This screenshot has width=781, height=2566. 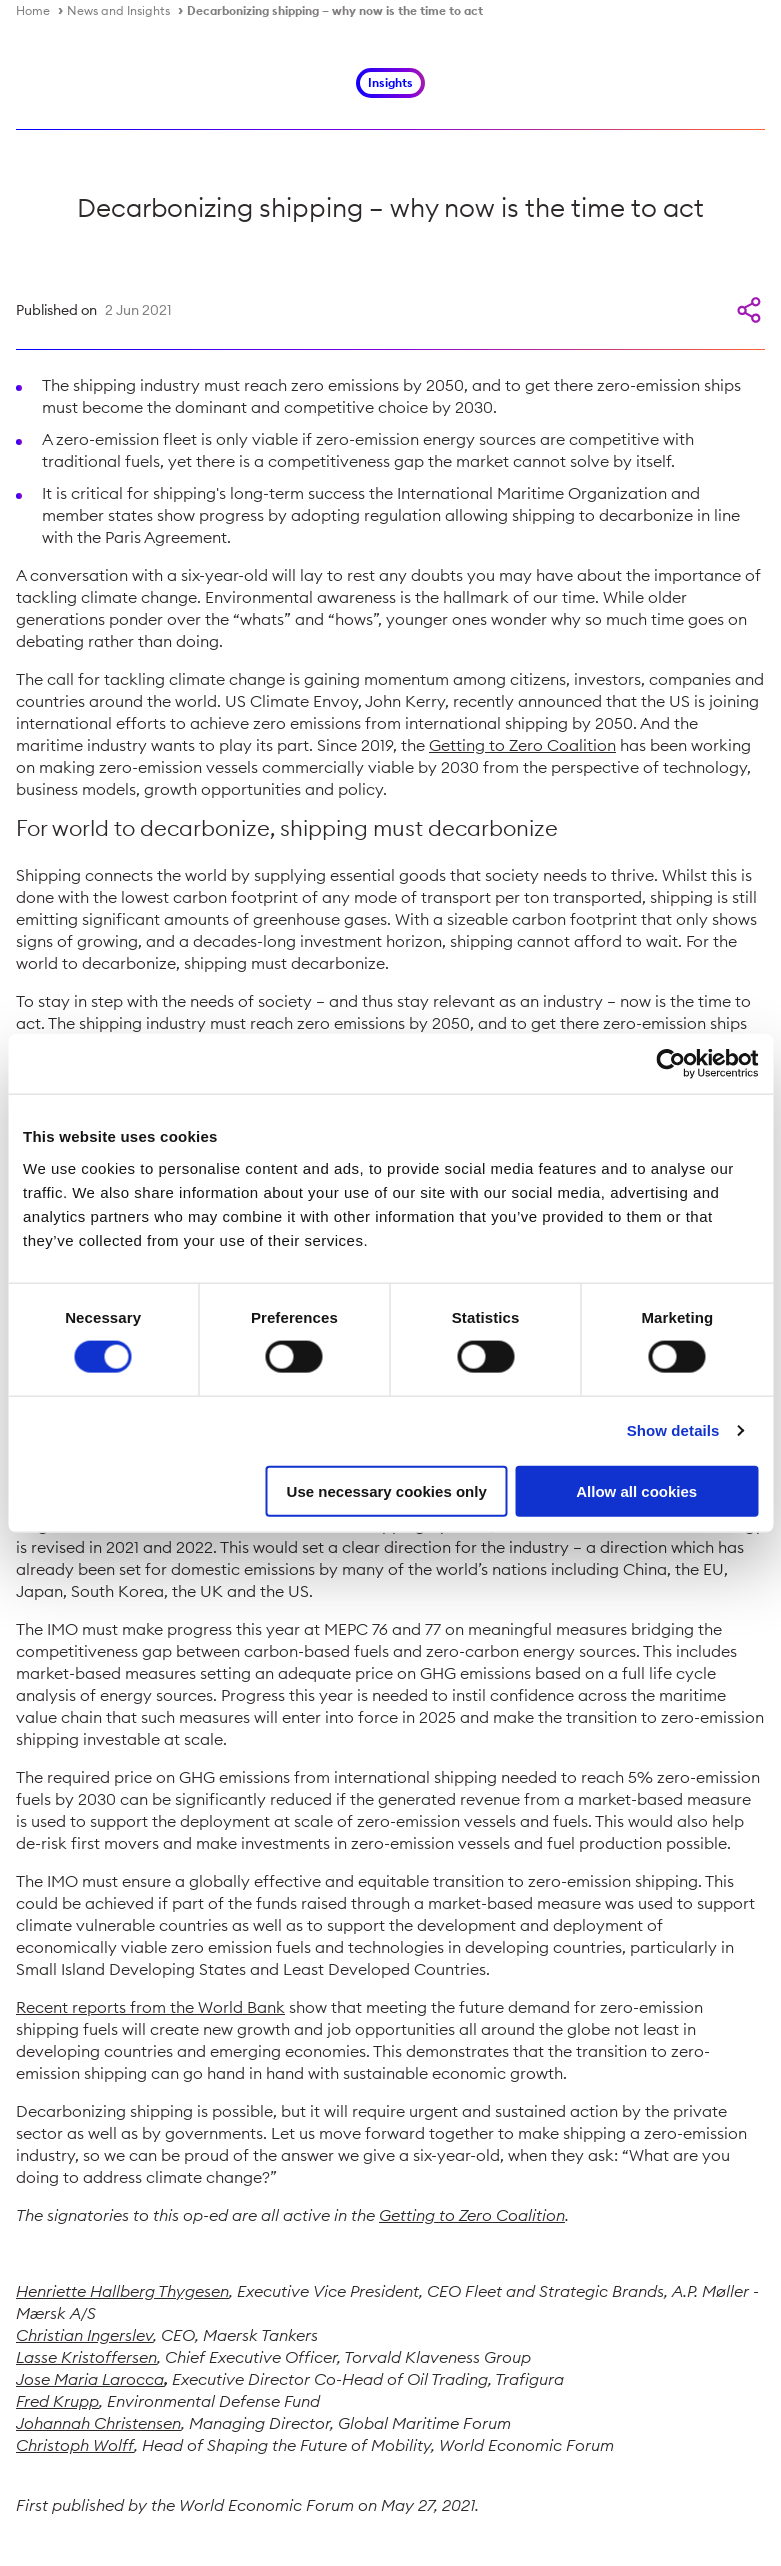 What do you see at coordinates (636, 1490) in the screenshot?
I see `Allow all cookies` at bounding box center [636, 1490].